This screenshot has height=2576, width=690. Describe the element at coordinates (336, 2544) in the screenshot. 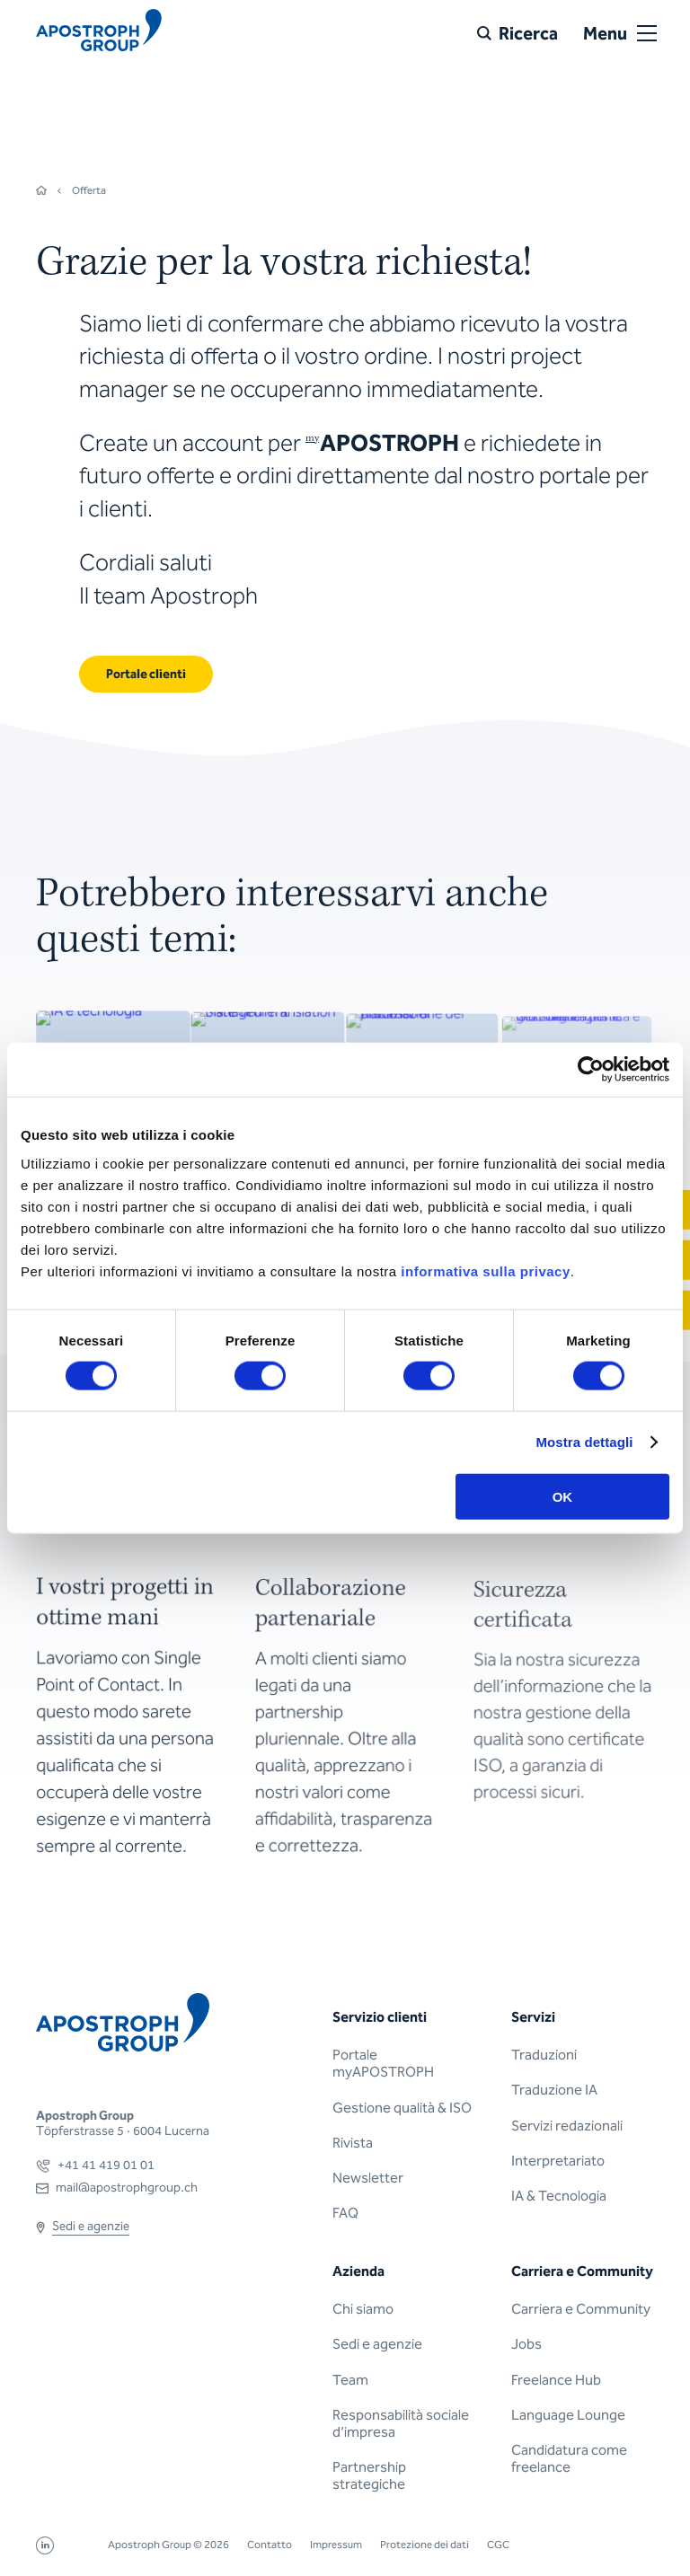

I see `Impressum` at that location.